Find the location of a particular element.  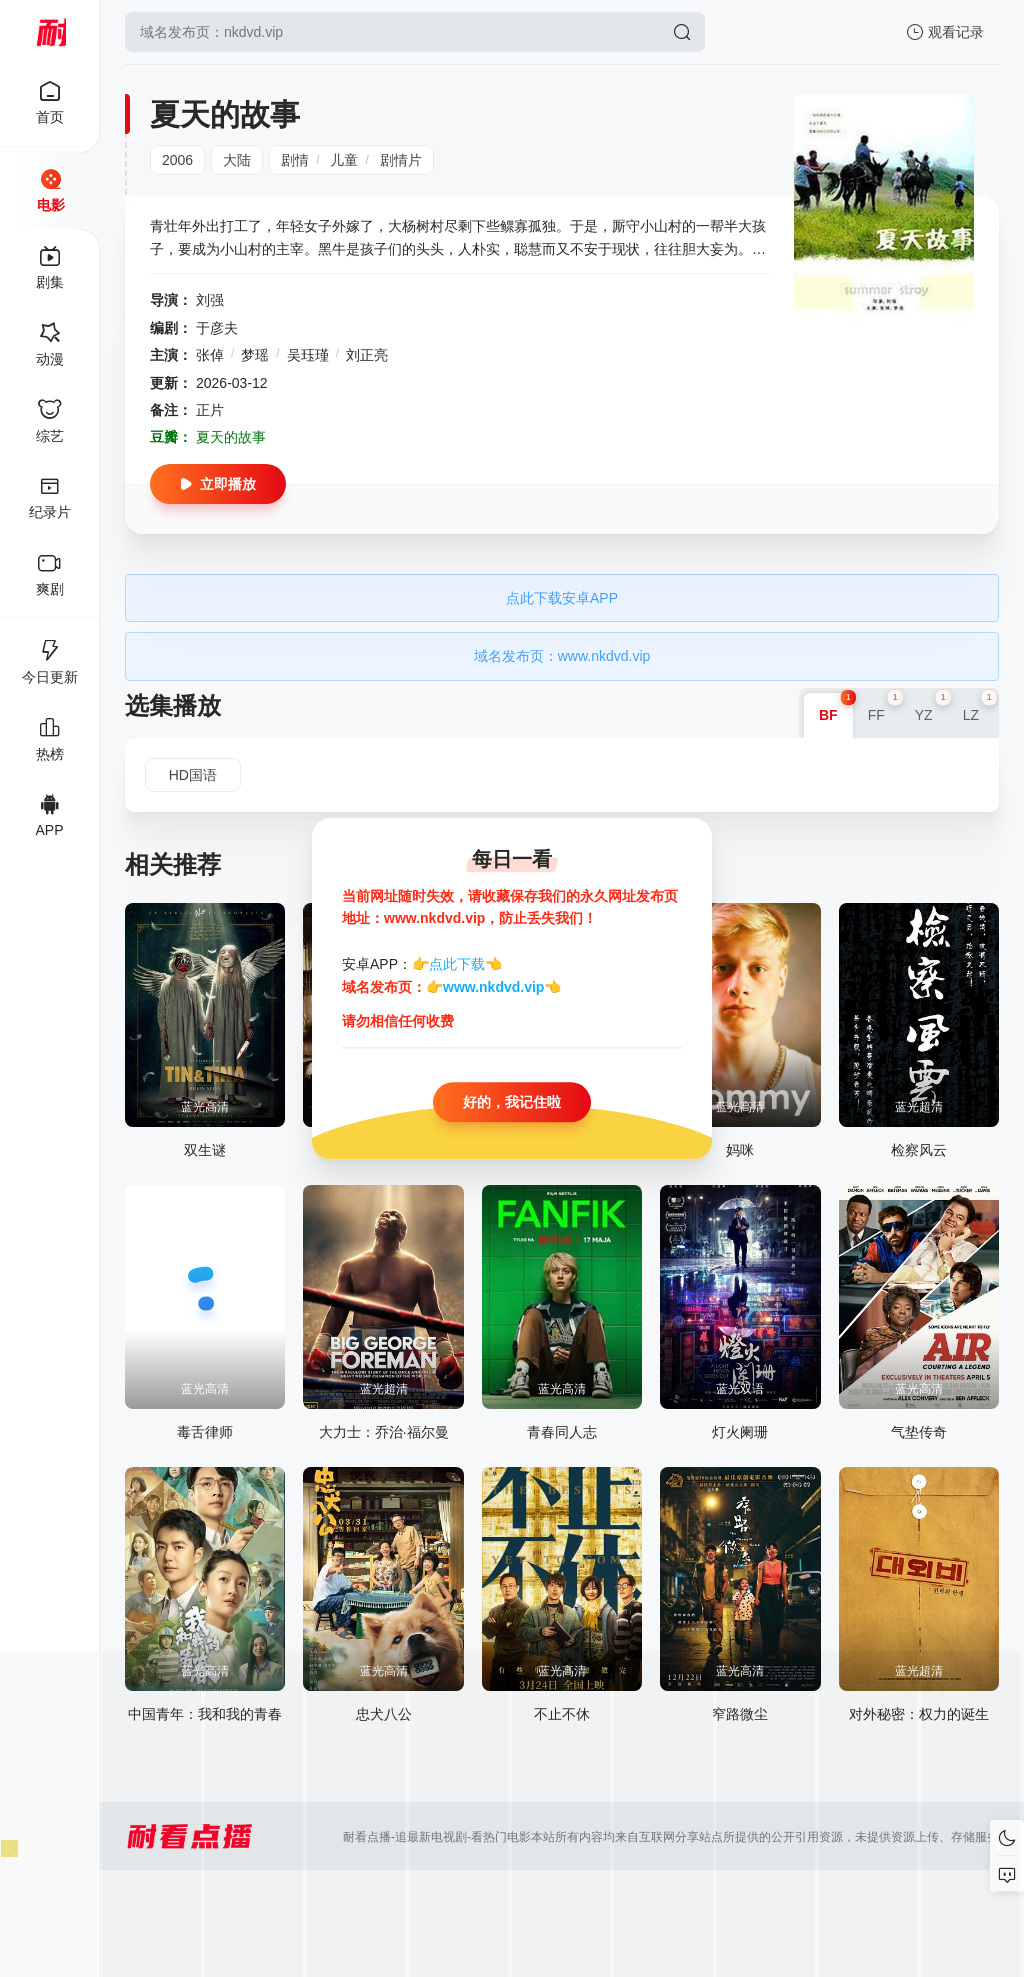

点此下载安卓APP is located at coordinates (562, 598).